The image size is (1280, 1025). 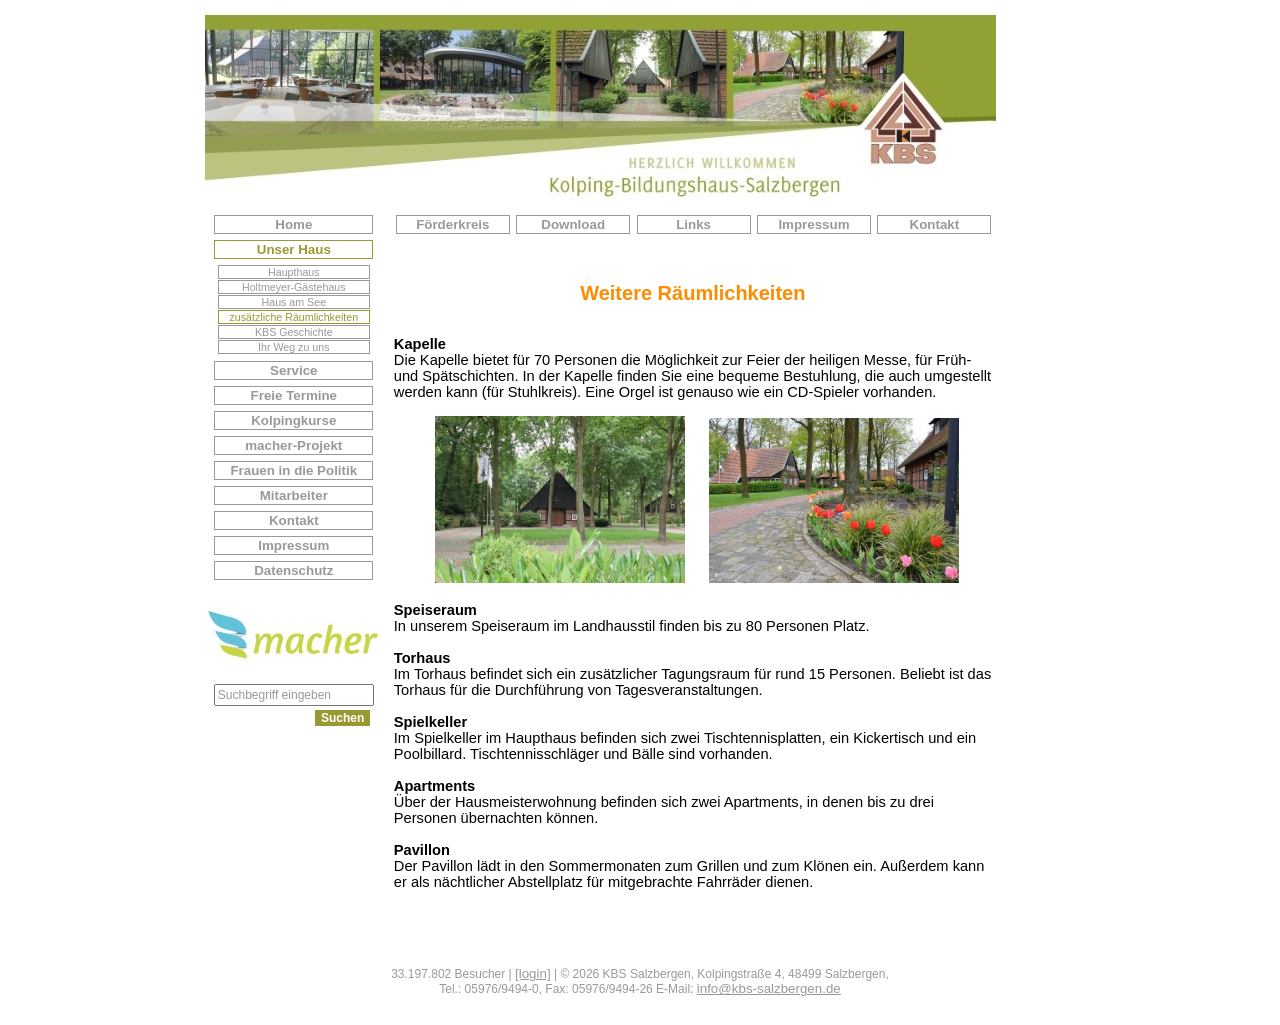 I want to click on Haupthaus, so click(x=294, y=272).